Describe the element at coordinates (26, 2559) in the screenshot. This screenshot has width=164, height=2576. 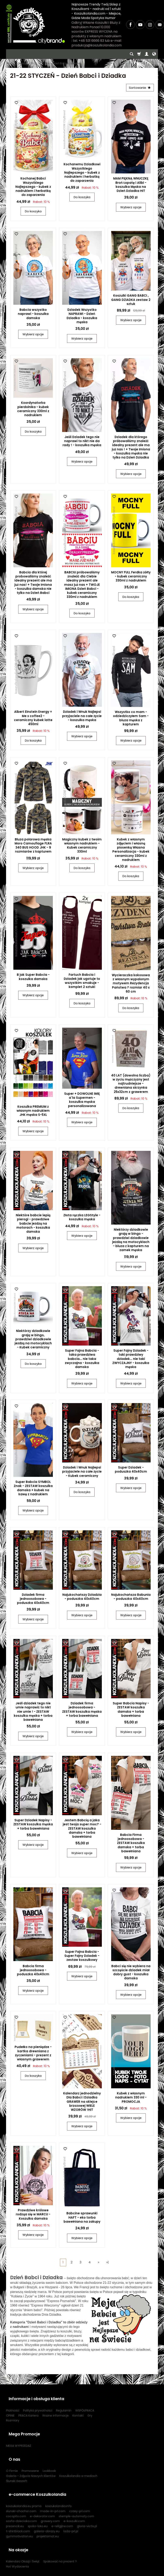
I see `Modowe Rekordy Guinnessa` at that location.